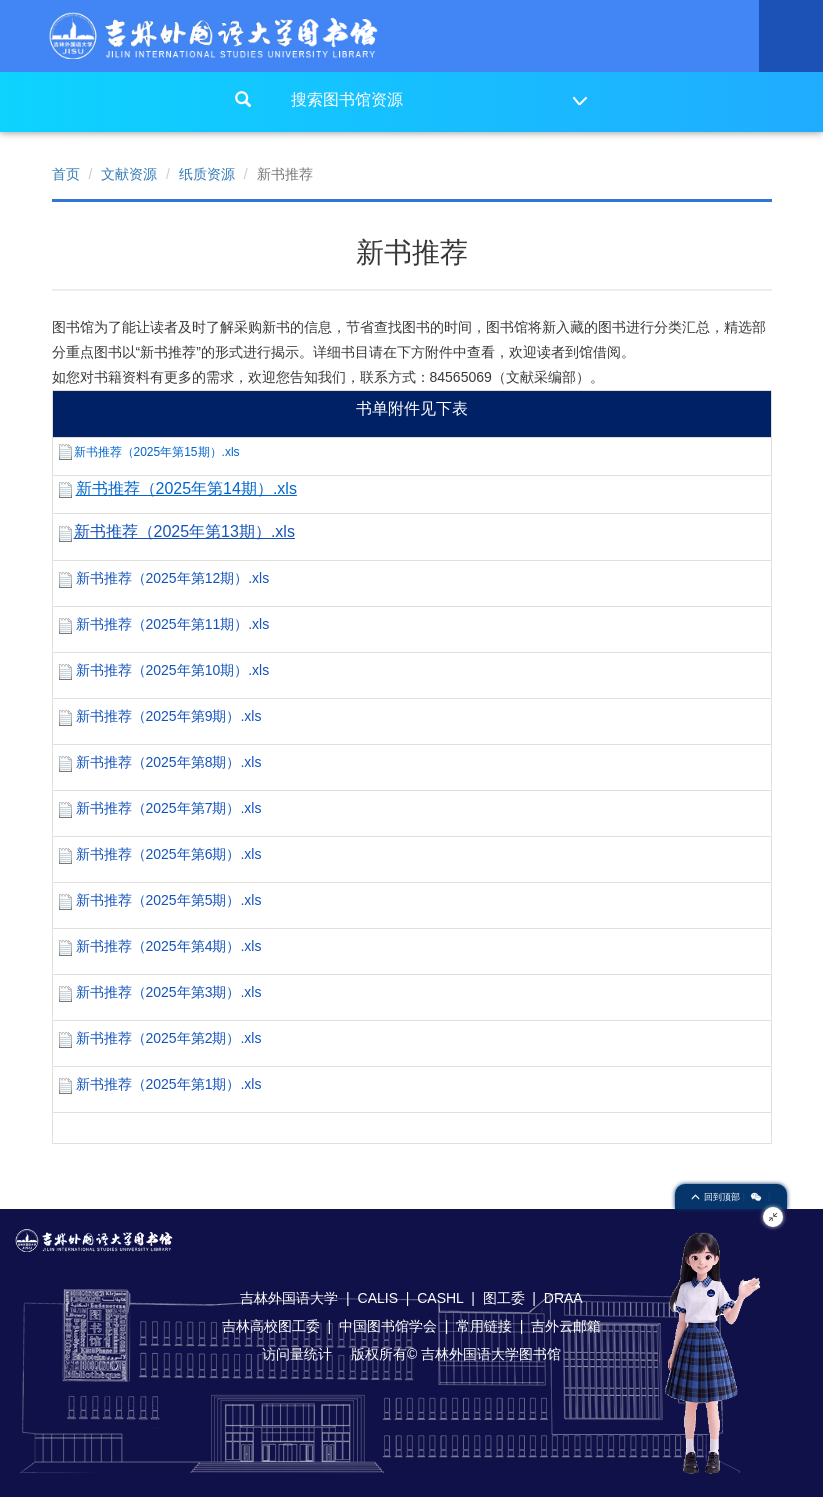 This screenshot has height=1497, width=823. I want to click on 首页, so click(66, 174).